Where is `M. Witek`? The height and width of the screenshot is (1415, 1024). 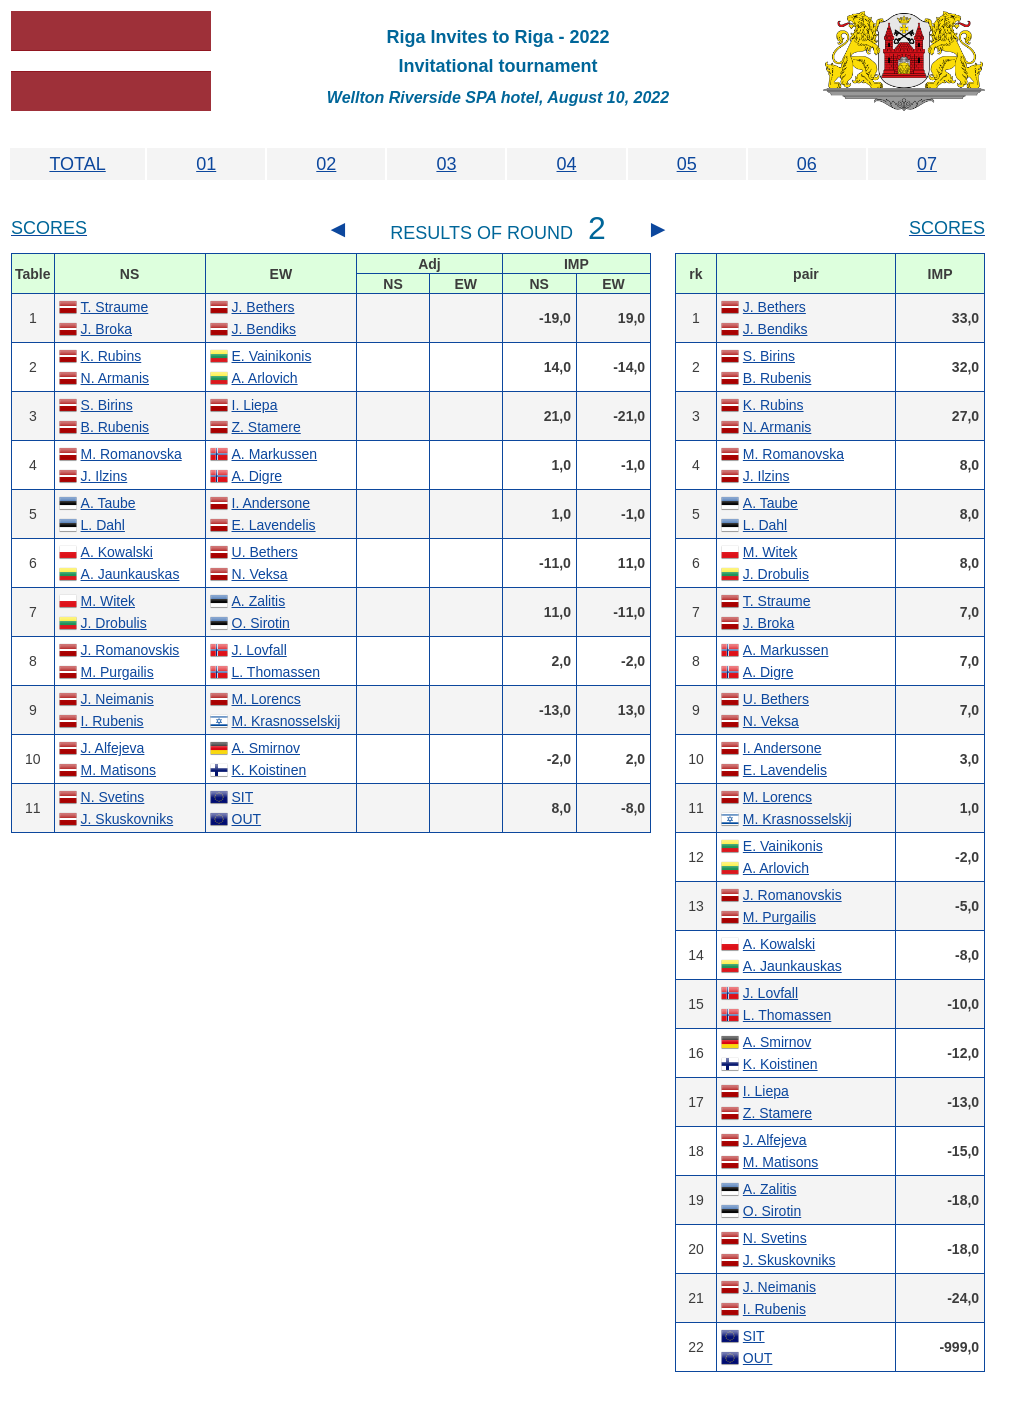
M. Witek is located at coordinates (108, 601).